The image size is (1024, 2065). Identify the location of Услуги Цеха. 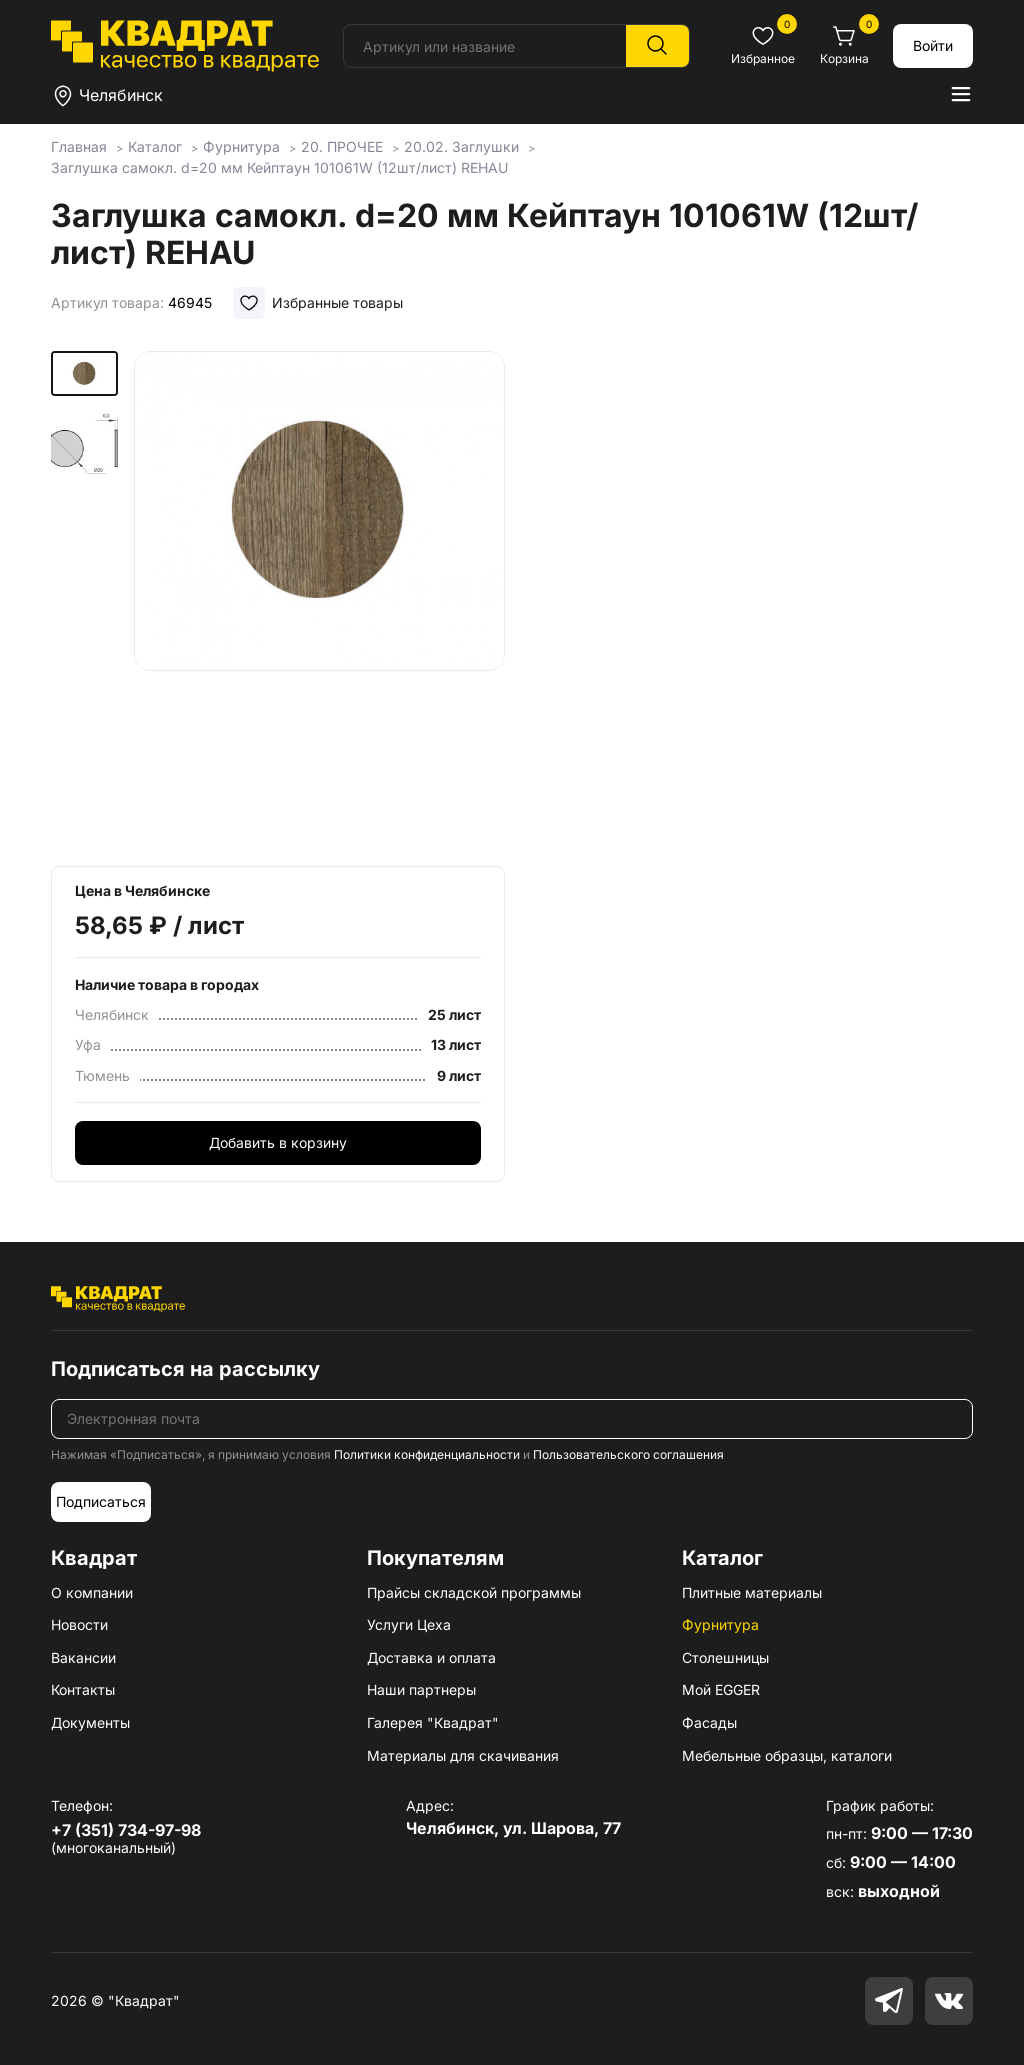
(409, 1624).